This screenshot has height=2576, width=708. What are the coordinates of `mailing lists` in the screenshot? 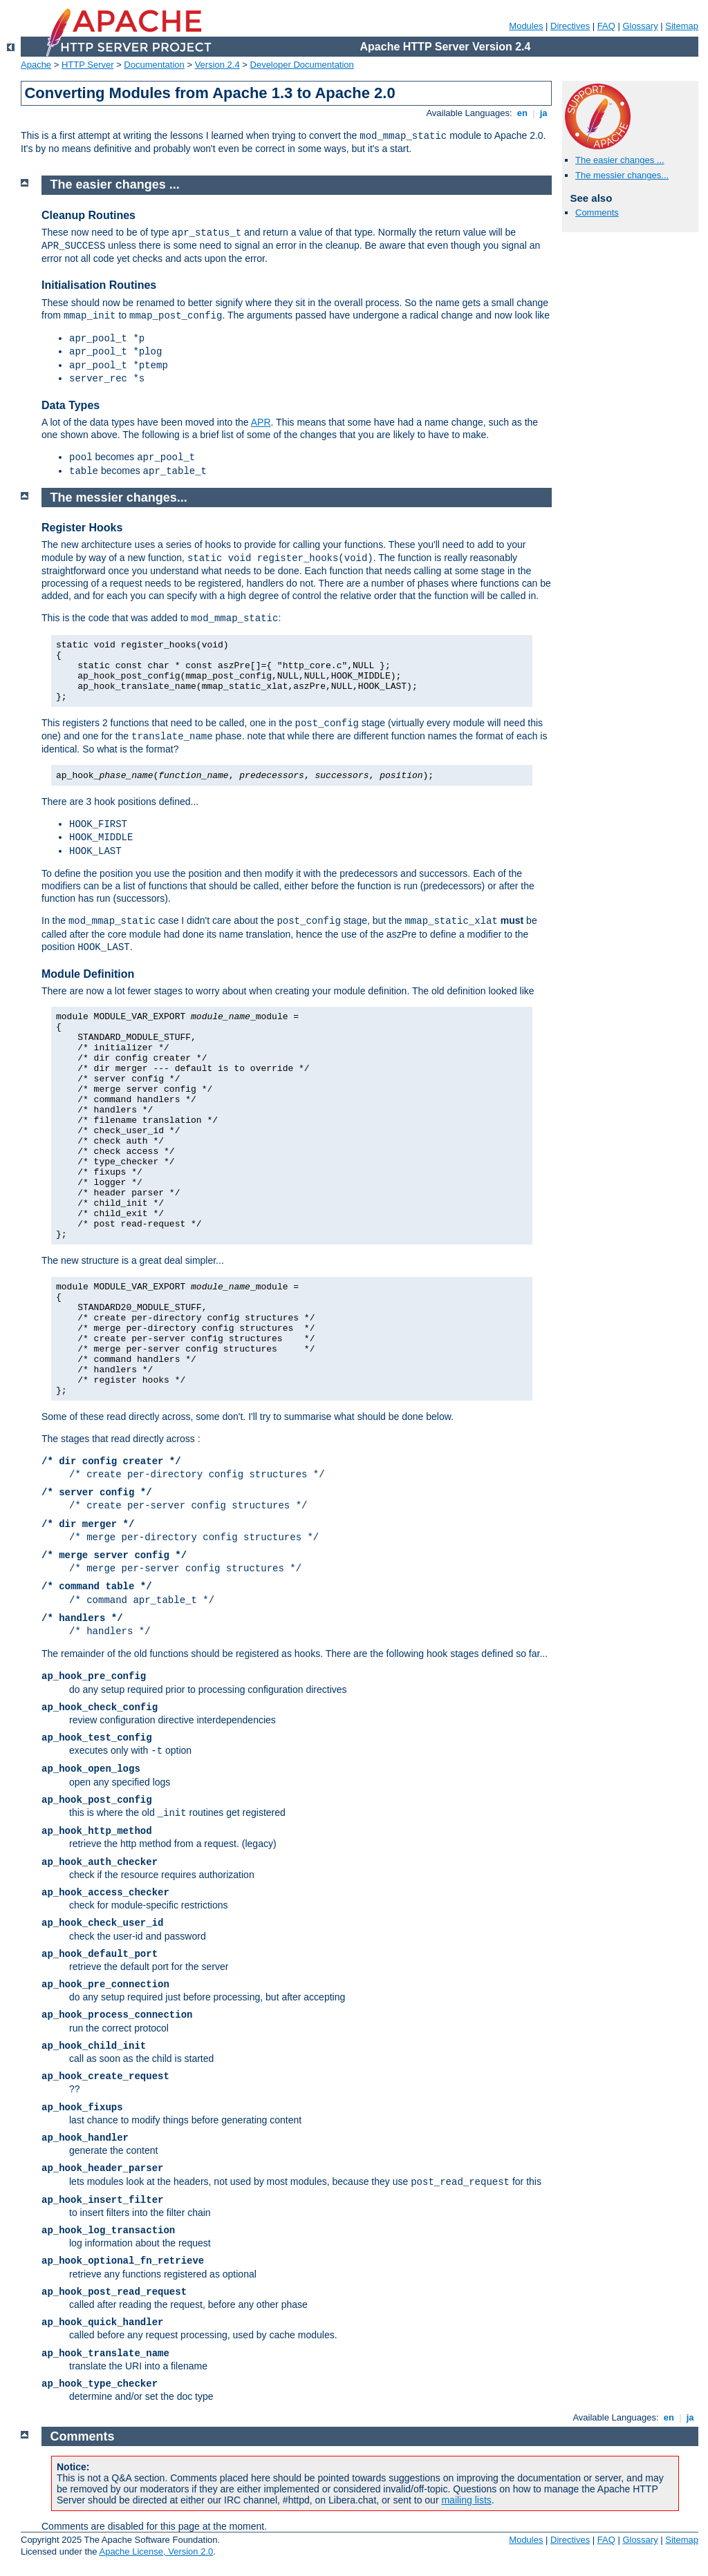 It's located at (466, 2500).